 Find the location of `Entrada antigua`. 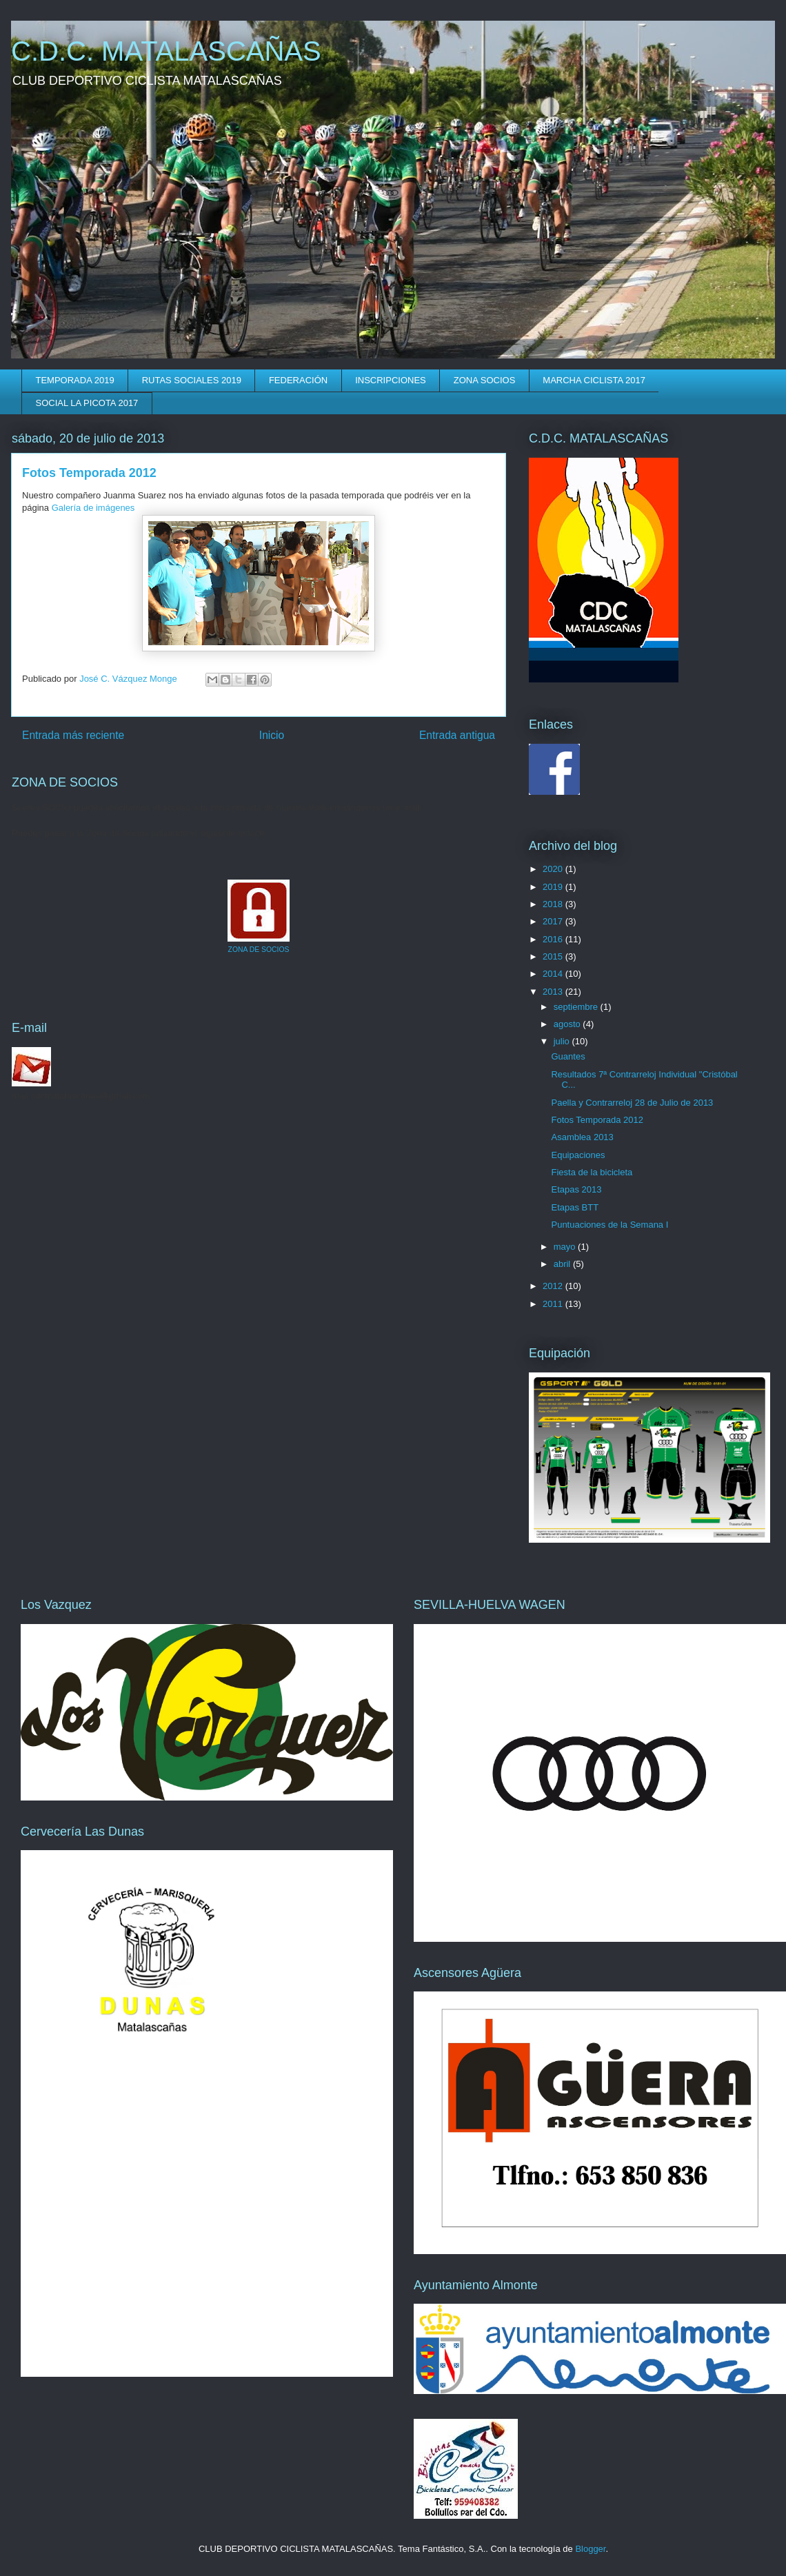

Entrada antigua is located at coordinates (457, 735).